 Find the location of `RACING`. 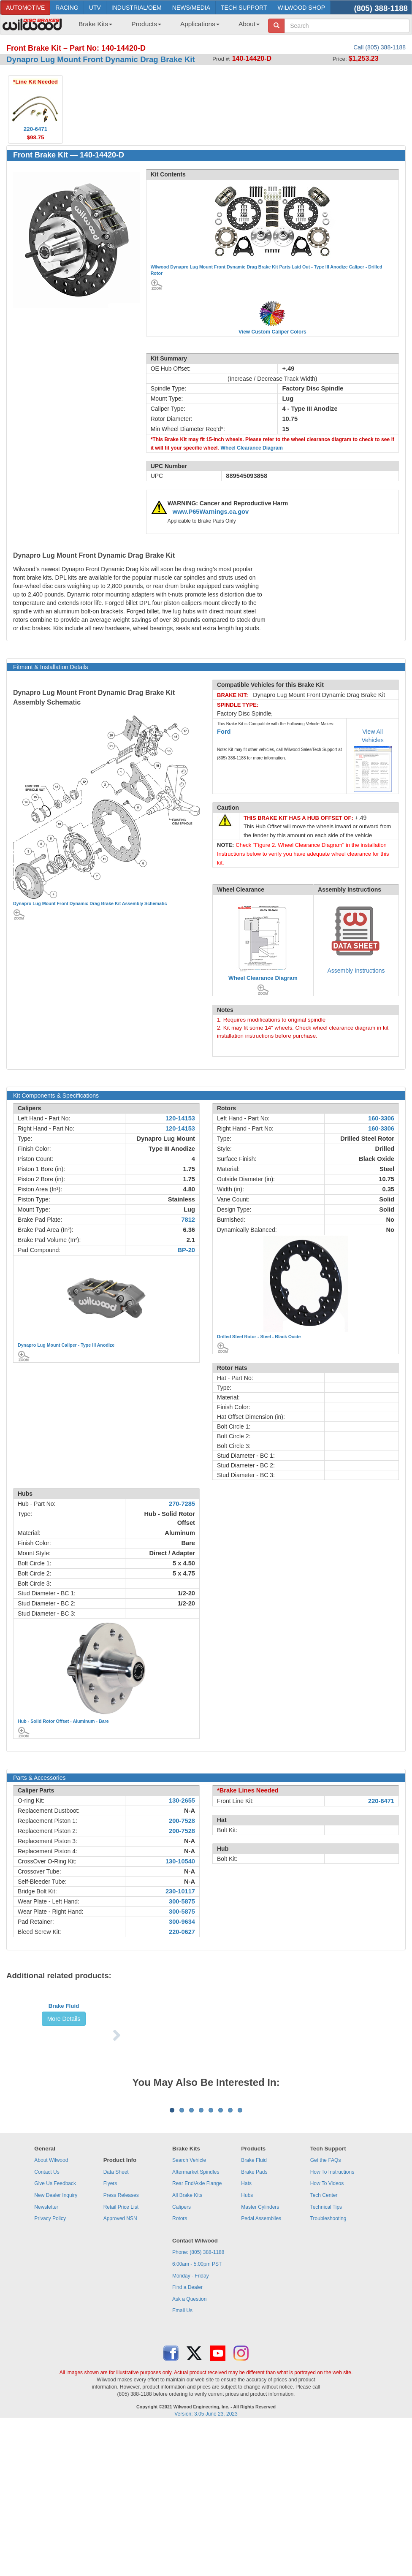

RACING is located at coordinates (66, 7).